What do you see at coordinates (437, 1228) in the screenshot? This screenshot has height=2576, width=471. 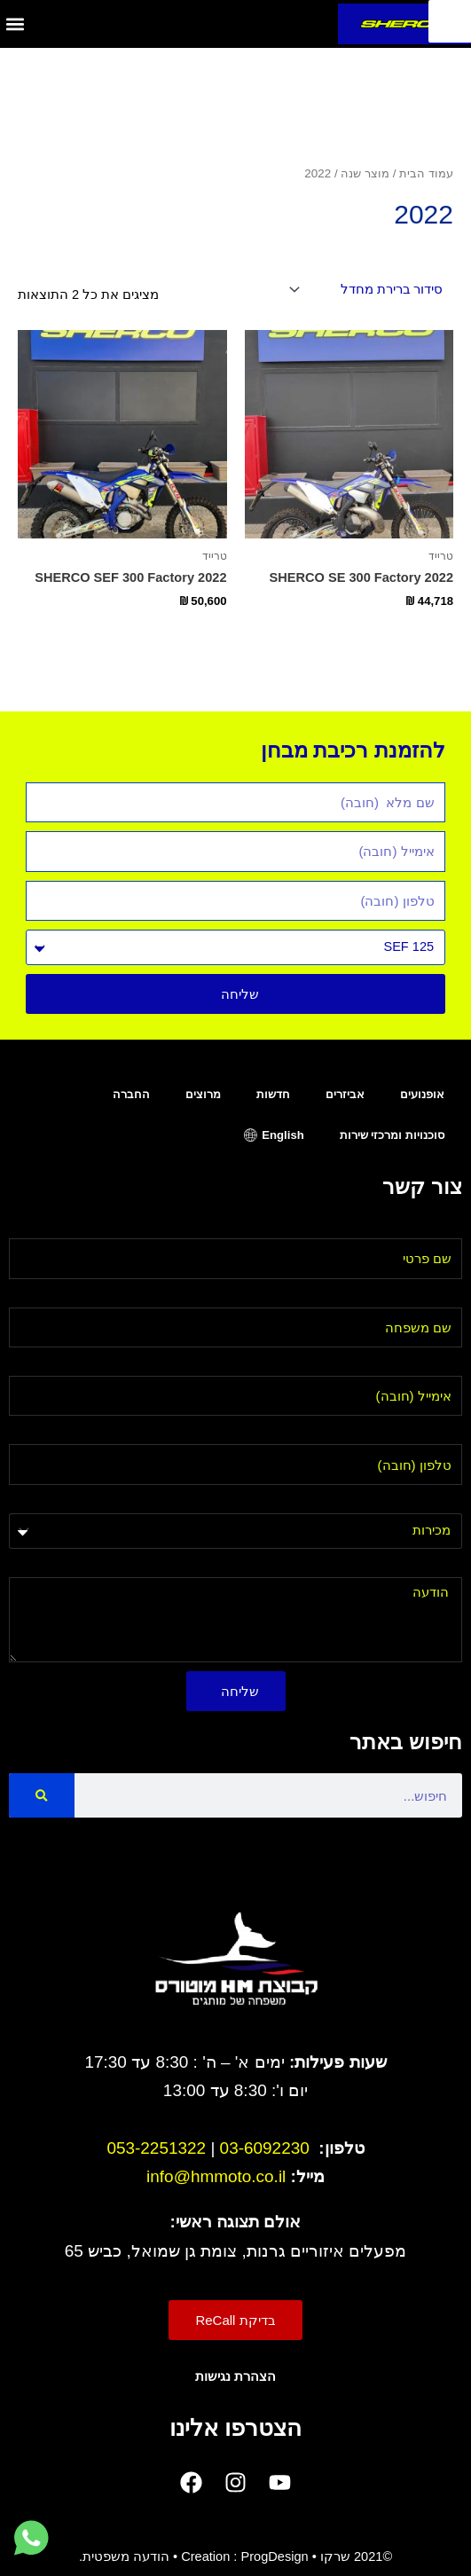 I see `שם פרטי` at bounding box center [437, 1228].